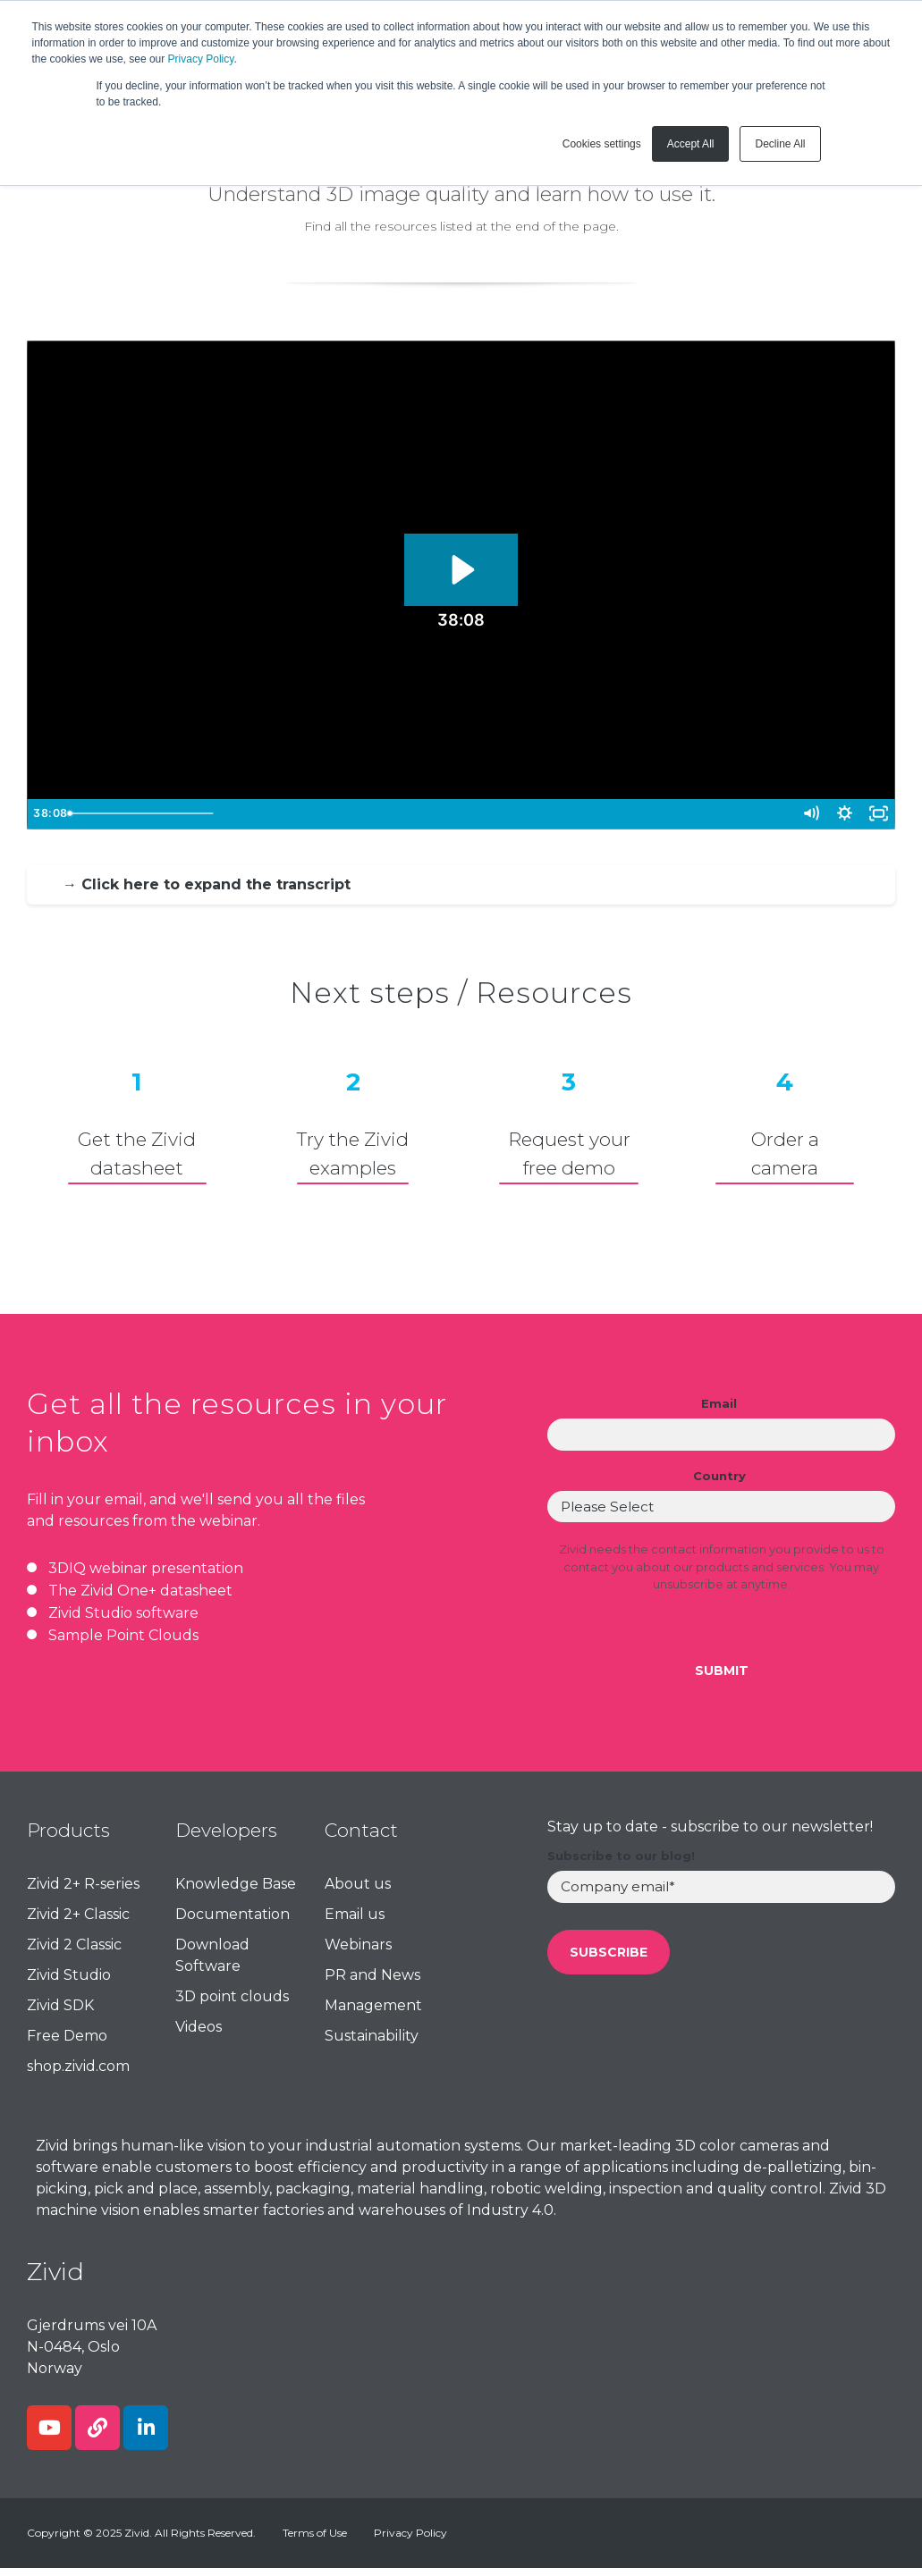 Image resolution: width=922 pixels, height=2576 pixels. What do you see at coordinates (373, 2013) in the screenshot?
I see `Management [menuitem]` at bounding box center [373, 2013].